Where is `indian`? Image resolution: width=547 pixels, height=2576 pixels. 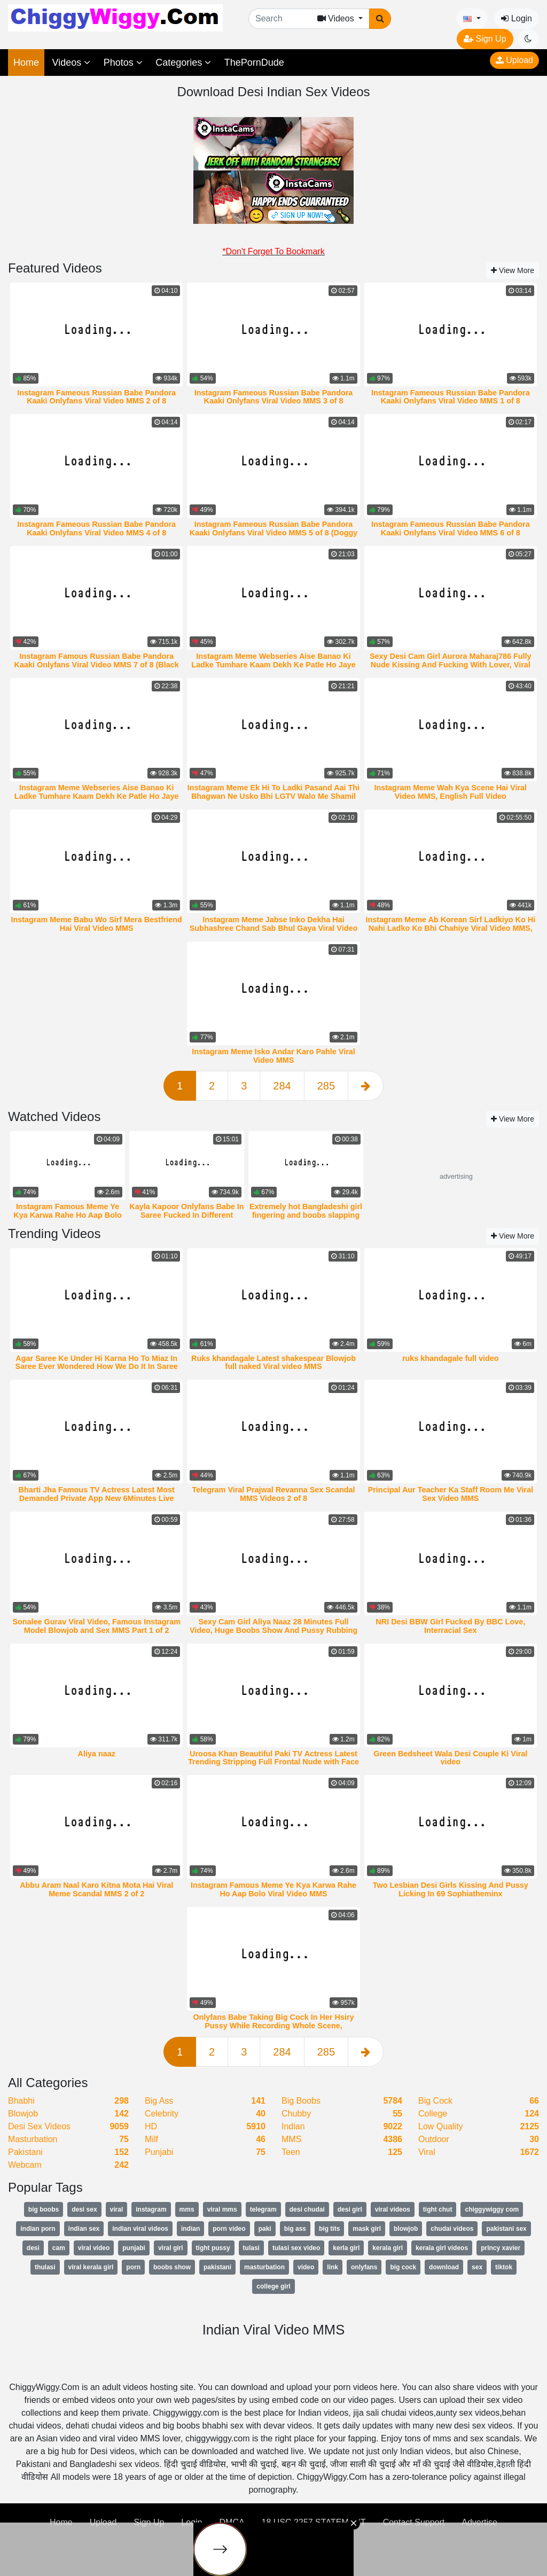 indian is located at coordinates (190, 2228).